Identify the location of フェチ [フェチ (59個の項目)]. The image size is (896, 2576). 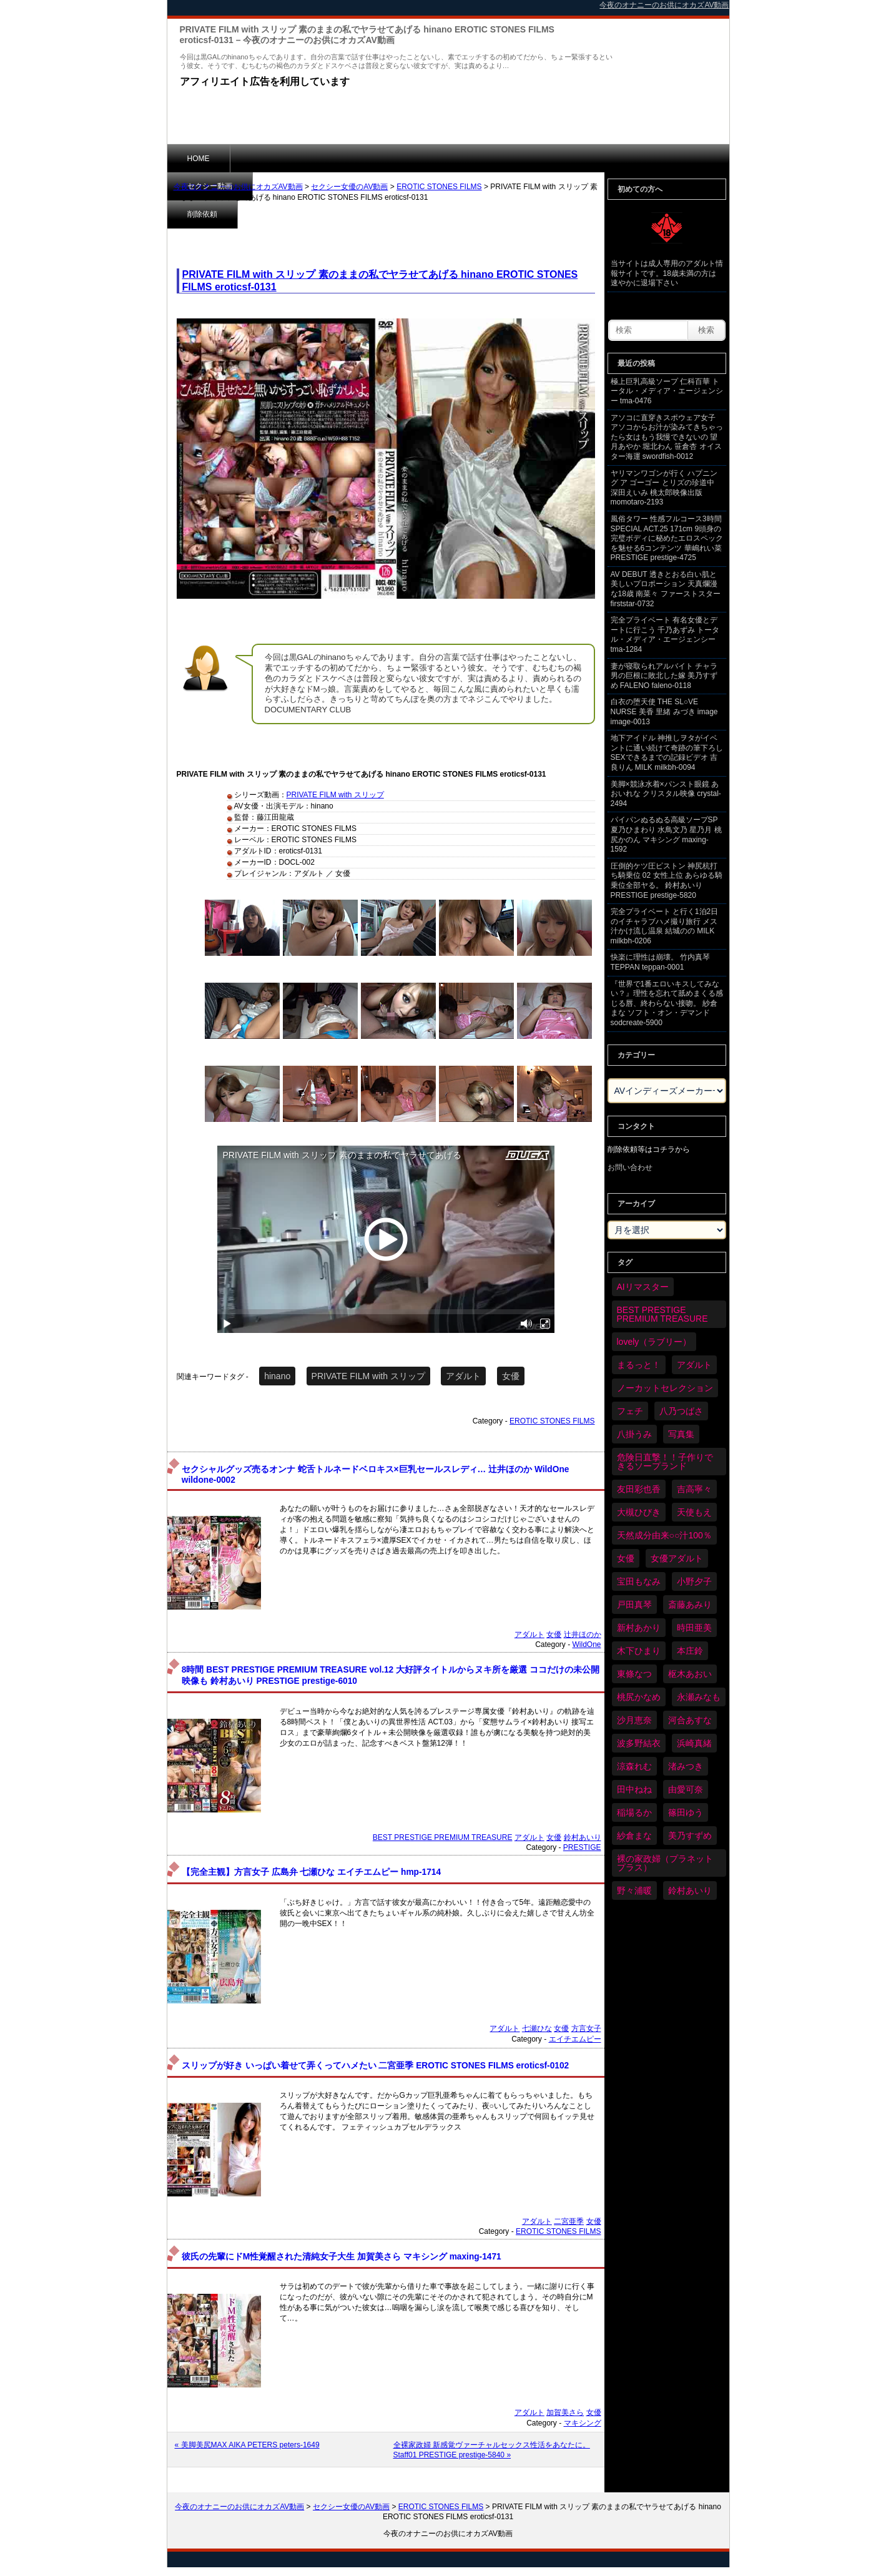
(630, 1411).